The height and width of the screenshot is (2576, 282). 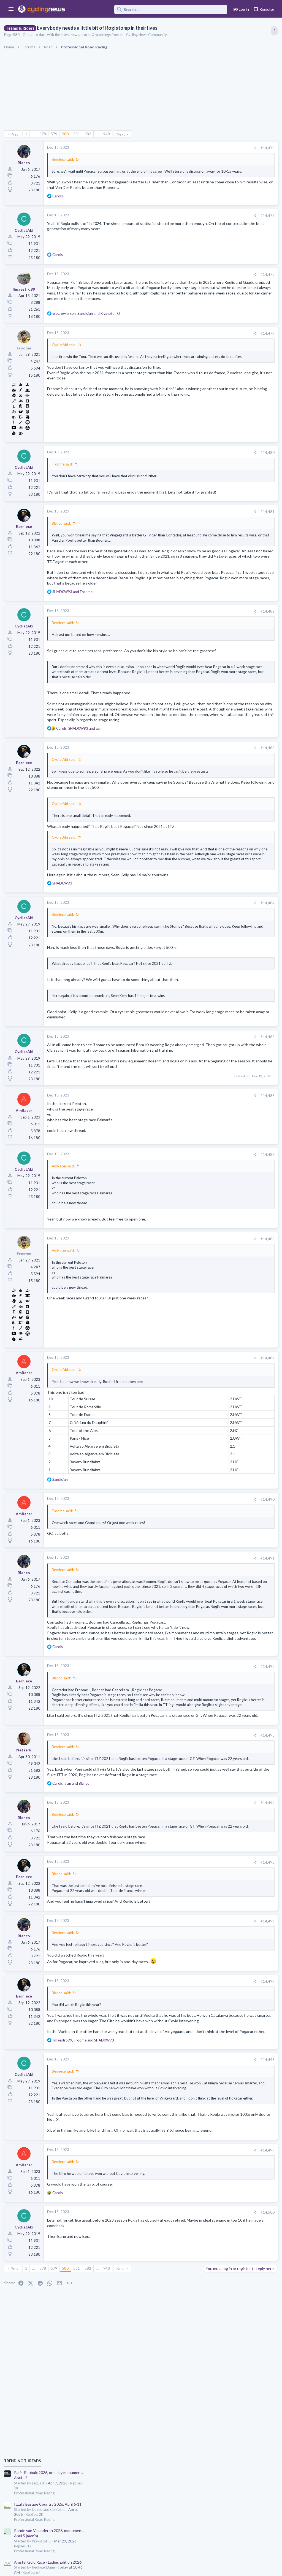 What do you see at coordinates (237, 341) in the screenshot?
I see `Itzulia Basque Country 2026, April 6-11` at bounding box center [237, 341].